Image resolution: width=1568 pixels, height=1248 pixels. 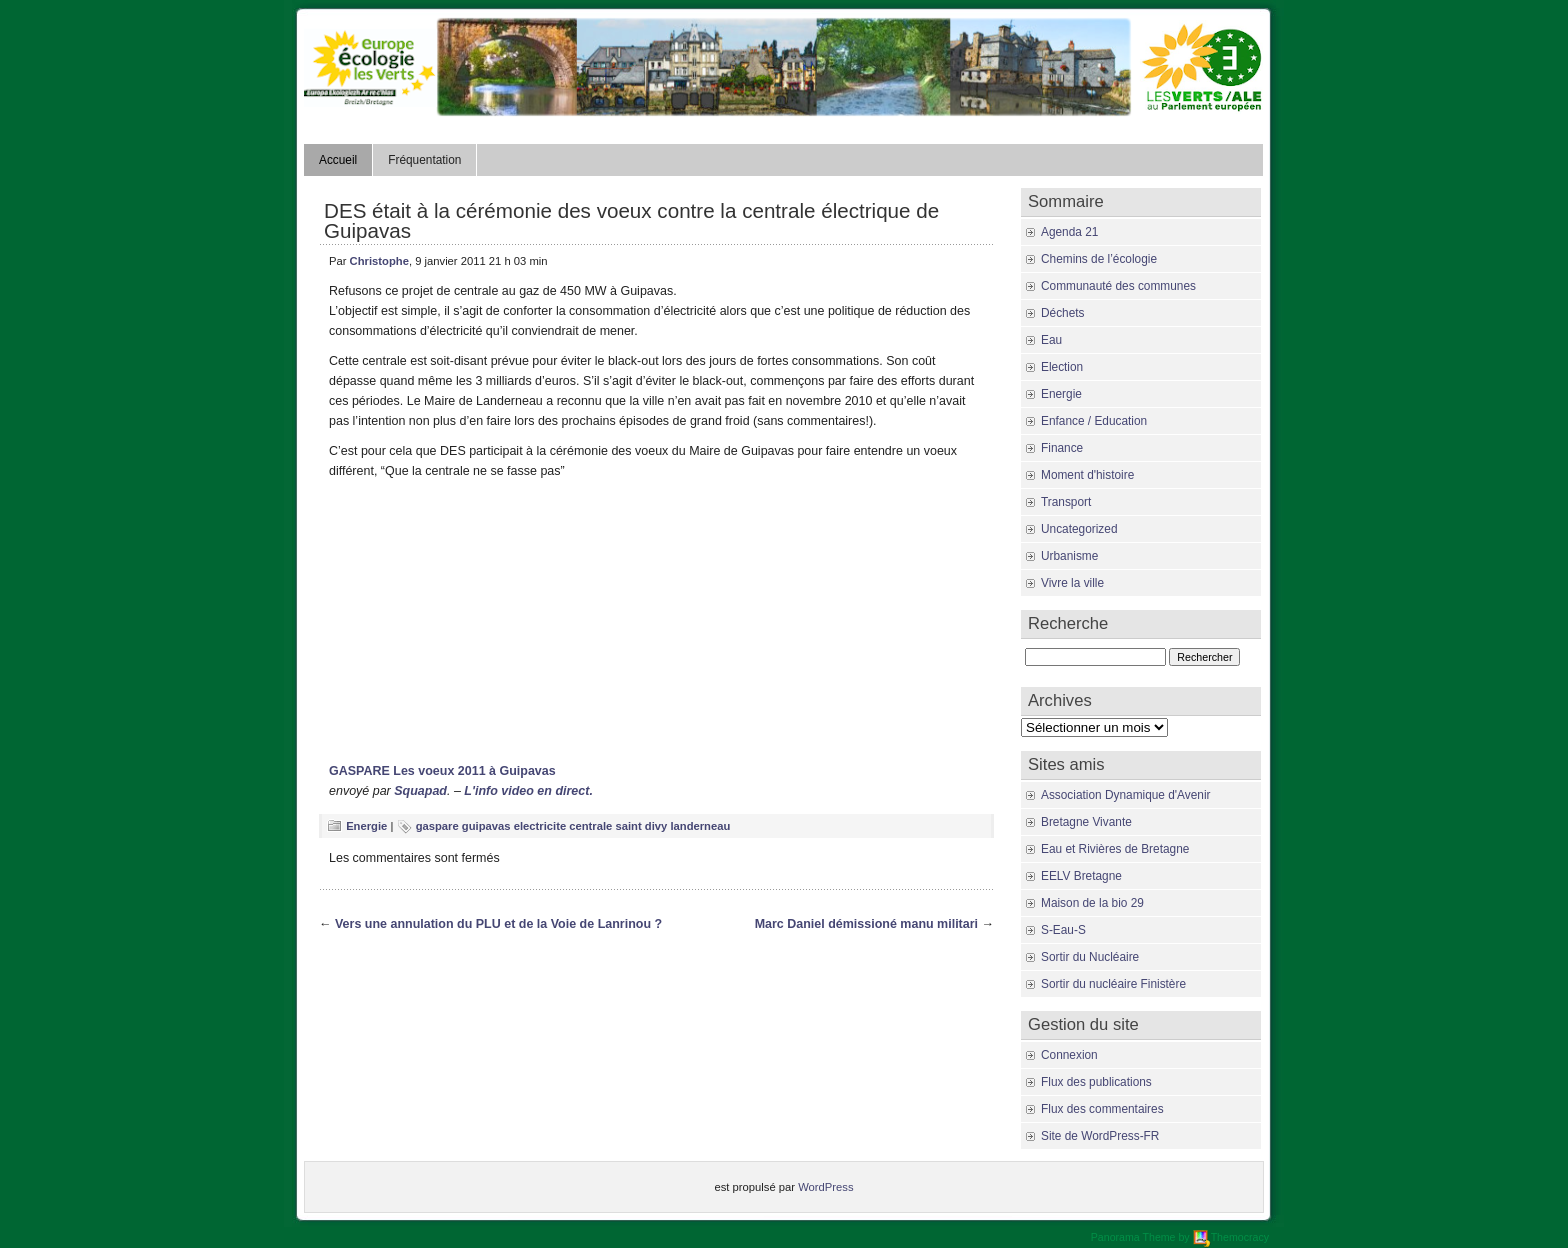 What do you see at coordinates (866, 924) in the screenshot?
I see `Marc Daniel démissioné manu militari` at bounding box center [866, 924].